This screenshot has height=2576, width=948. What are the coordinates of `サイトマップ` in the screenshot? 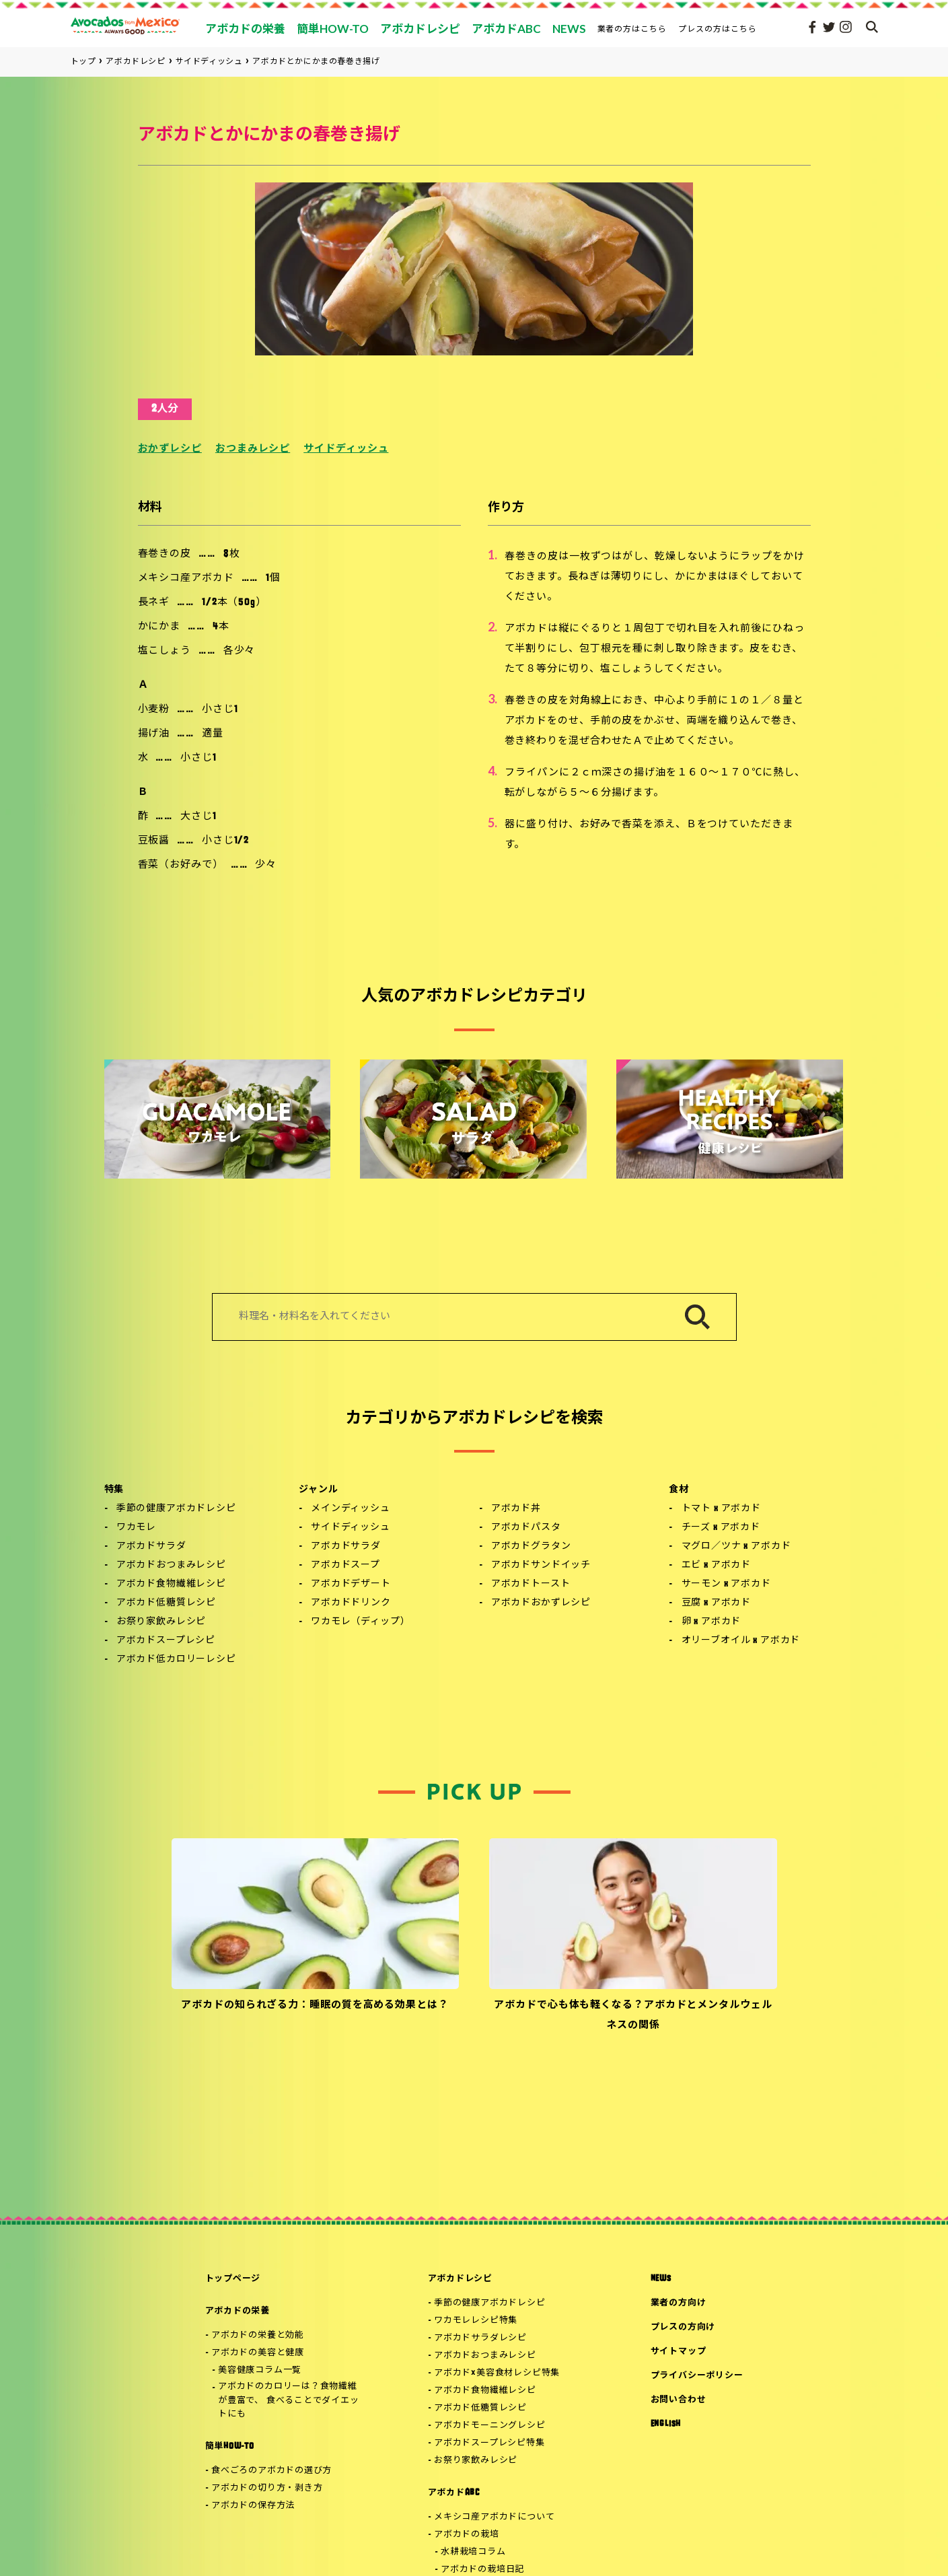 It's located at (678, 2351).